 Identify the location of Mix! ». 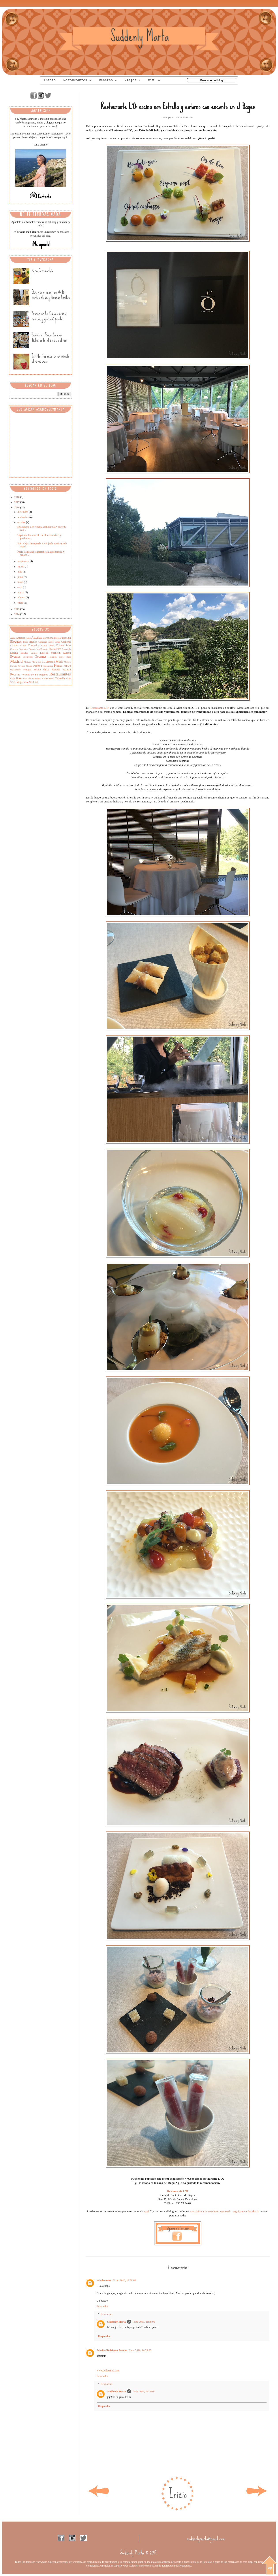
(154, 80).